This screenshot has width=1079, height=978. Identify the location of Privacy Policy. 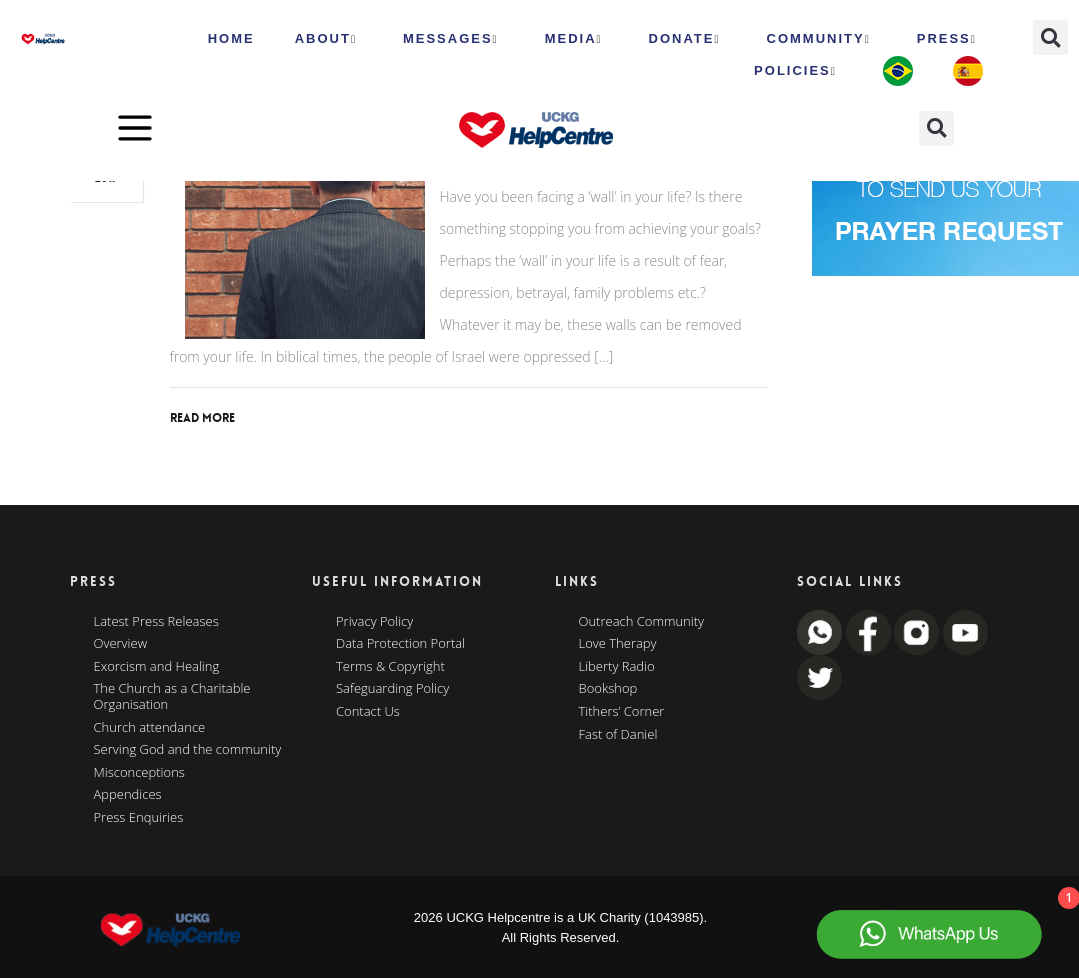
(374, 622).